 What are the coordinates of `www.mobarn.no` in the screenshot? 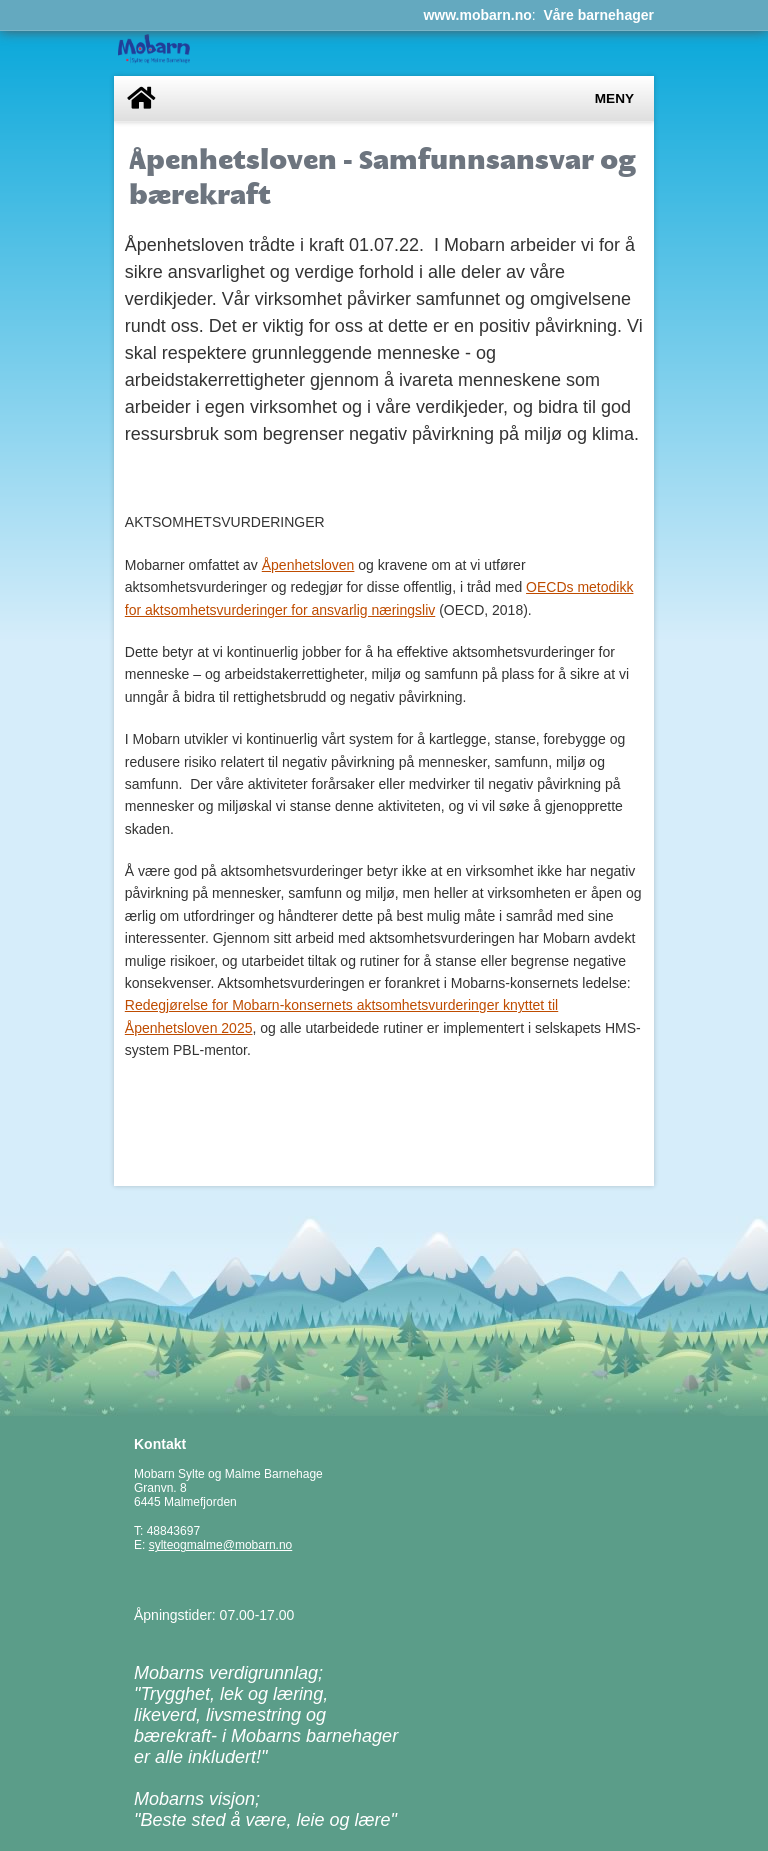 It's located at (477, 15).